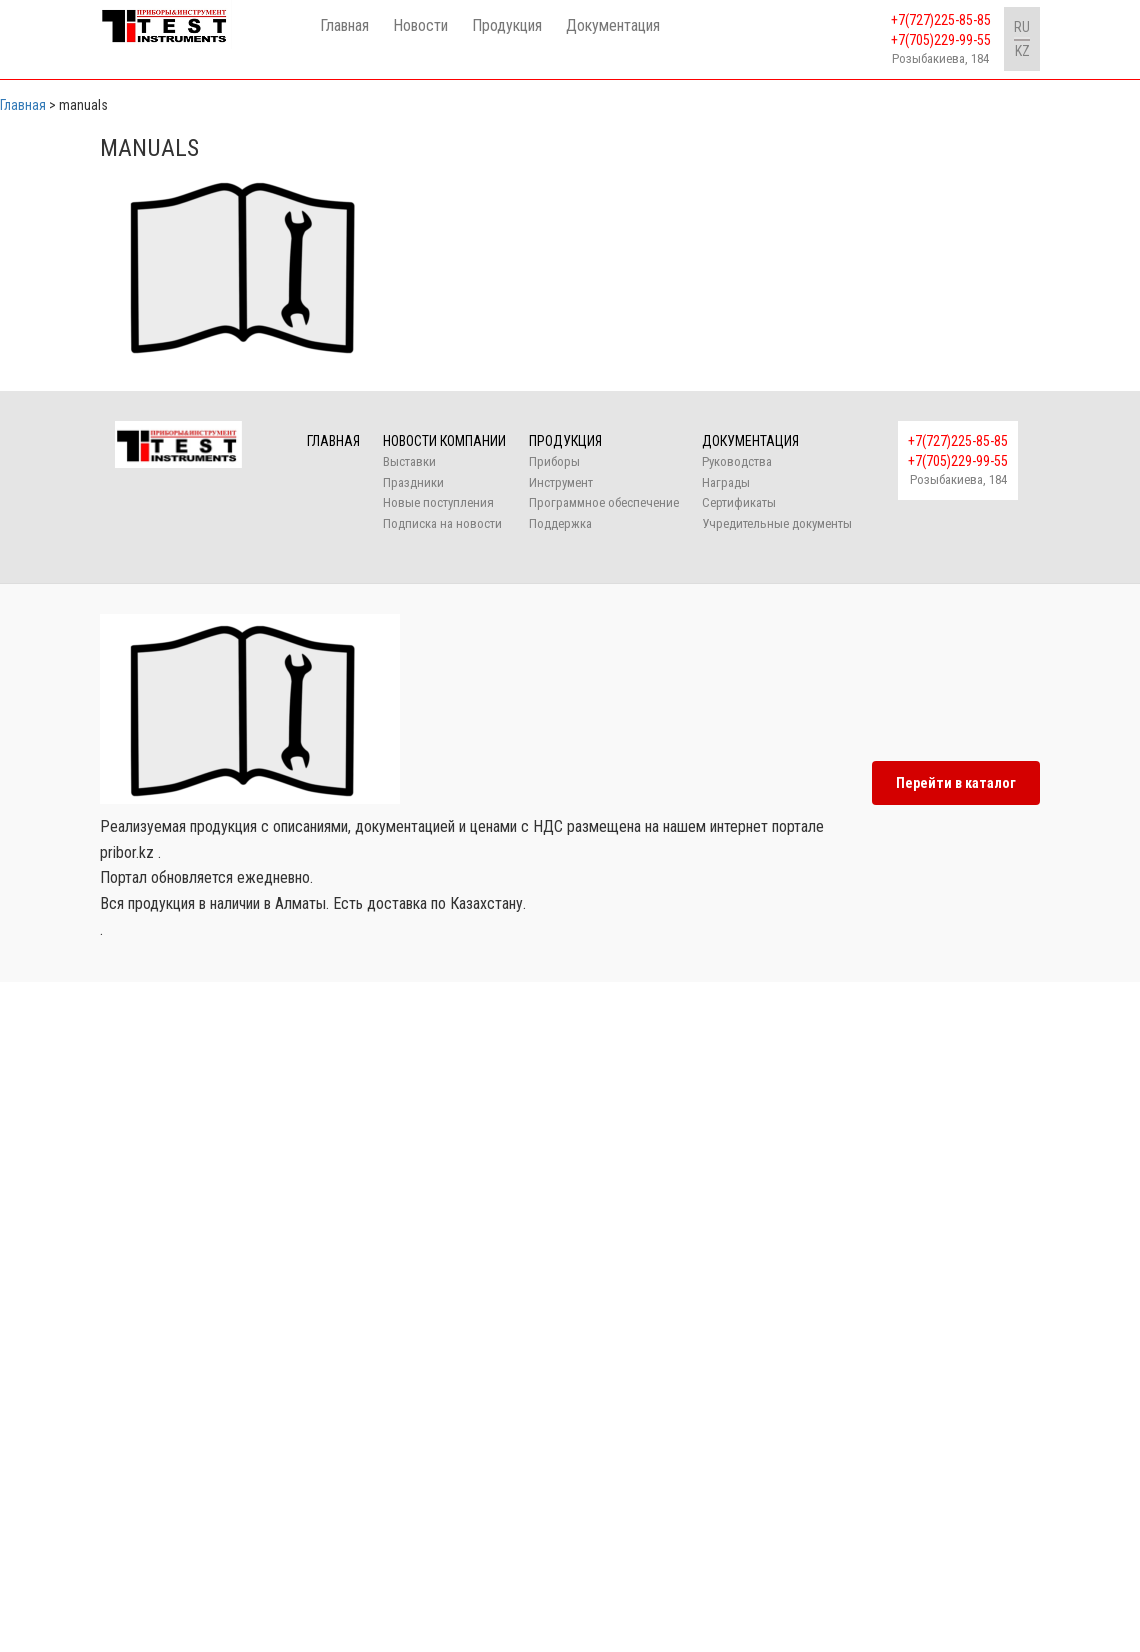 This screenshot has height=1652, width=1140. I want to click on Перейти в каталог, so click(956, 783).